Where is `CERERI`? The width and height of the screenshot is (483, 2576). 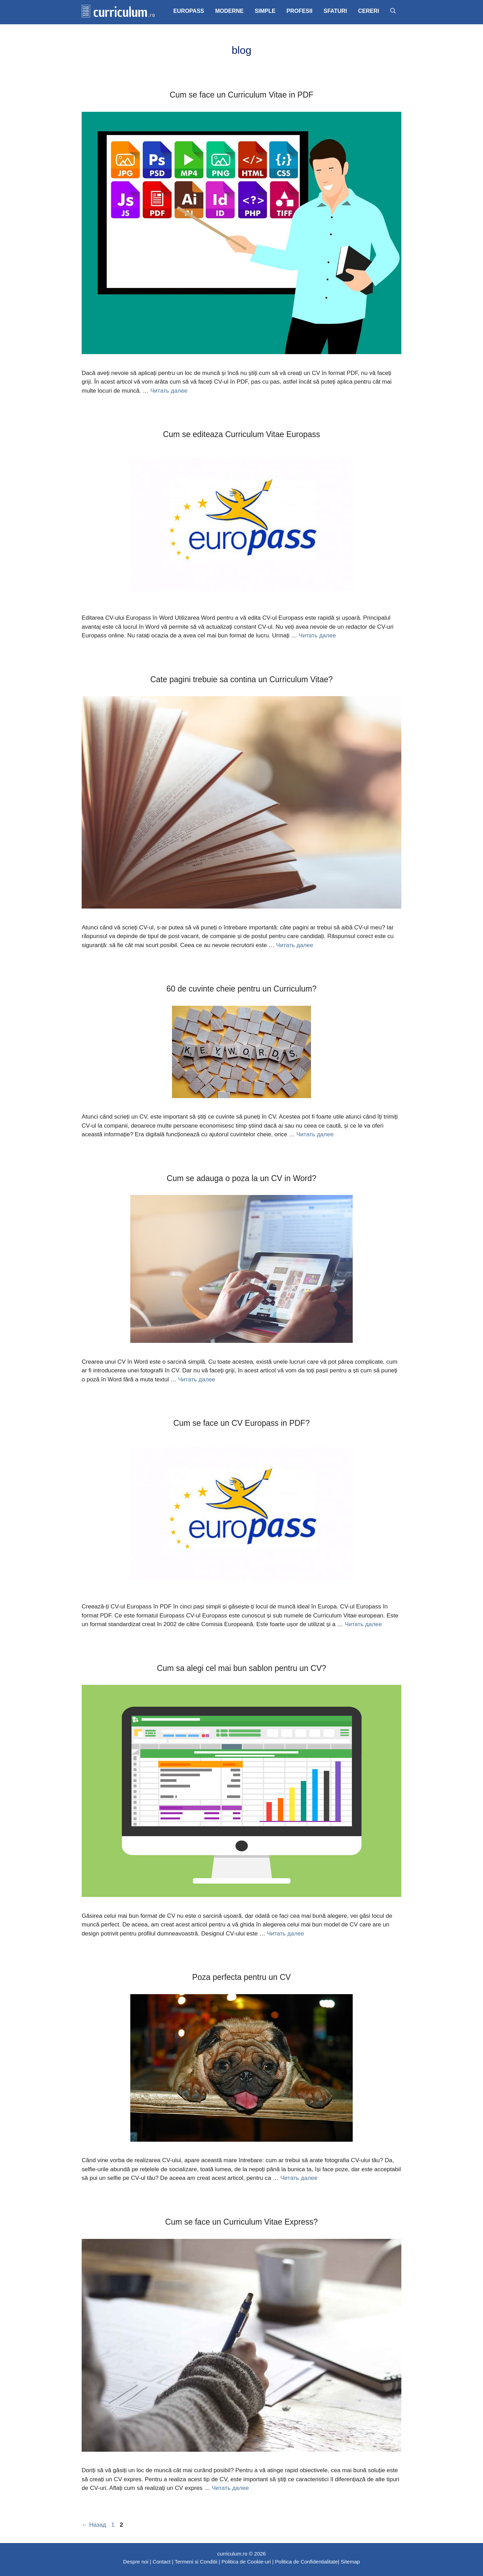 CERERI is located at coordinates (368, 11).